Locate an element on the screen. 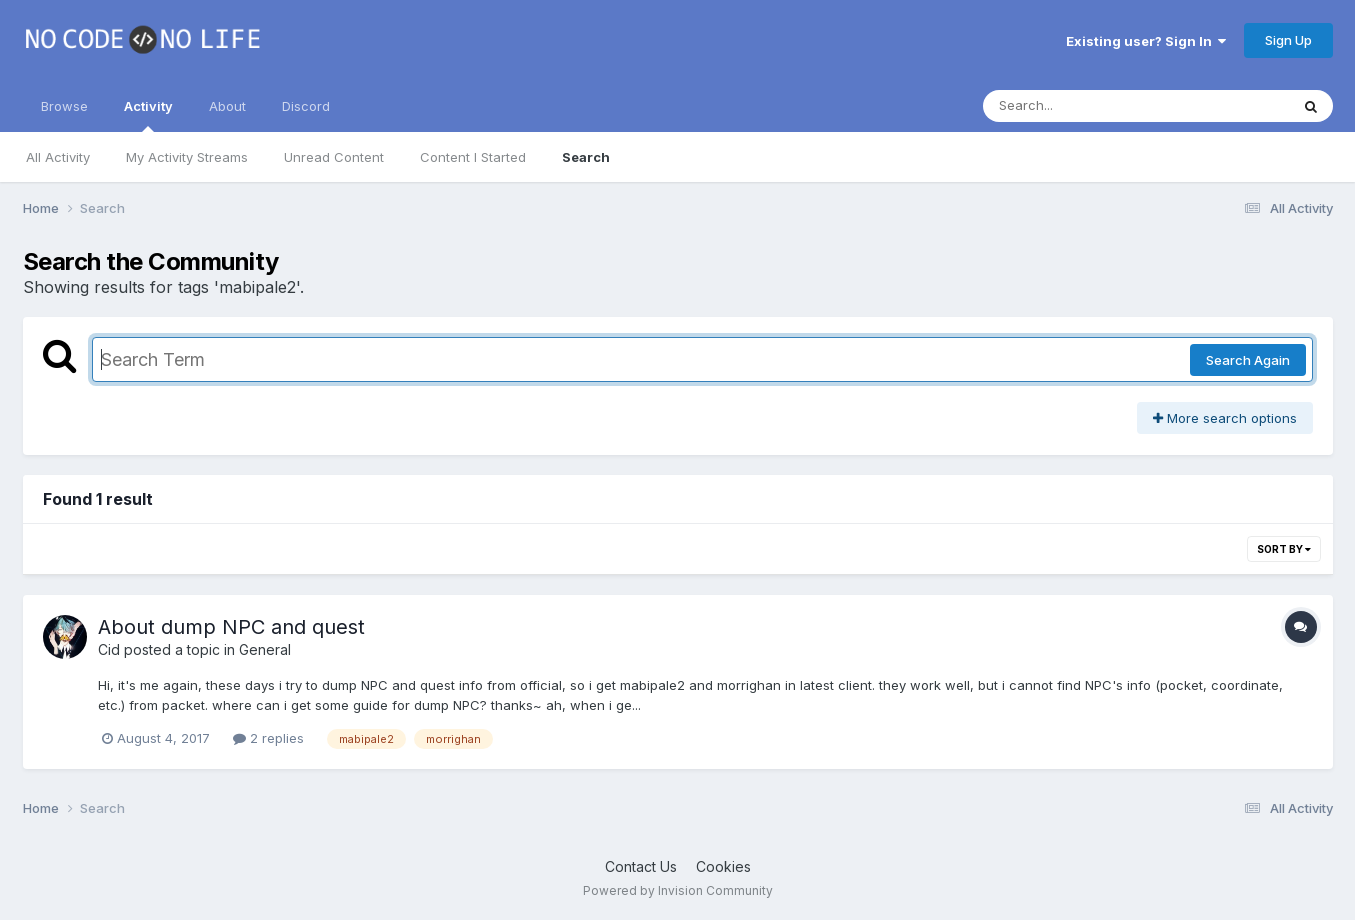  Cid is located at coordinates (109, 649).